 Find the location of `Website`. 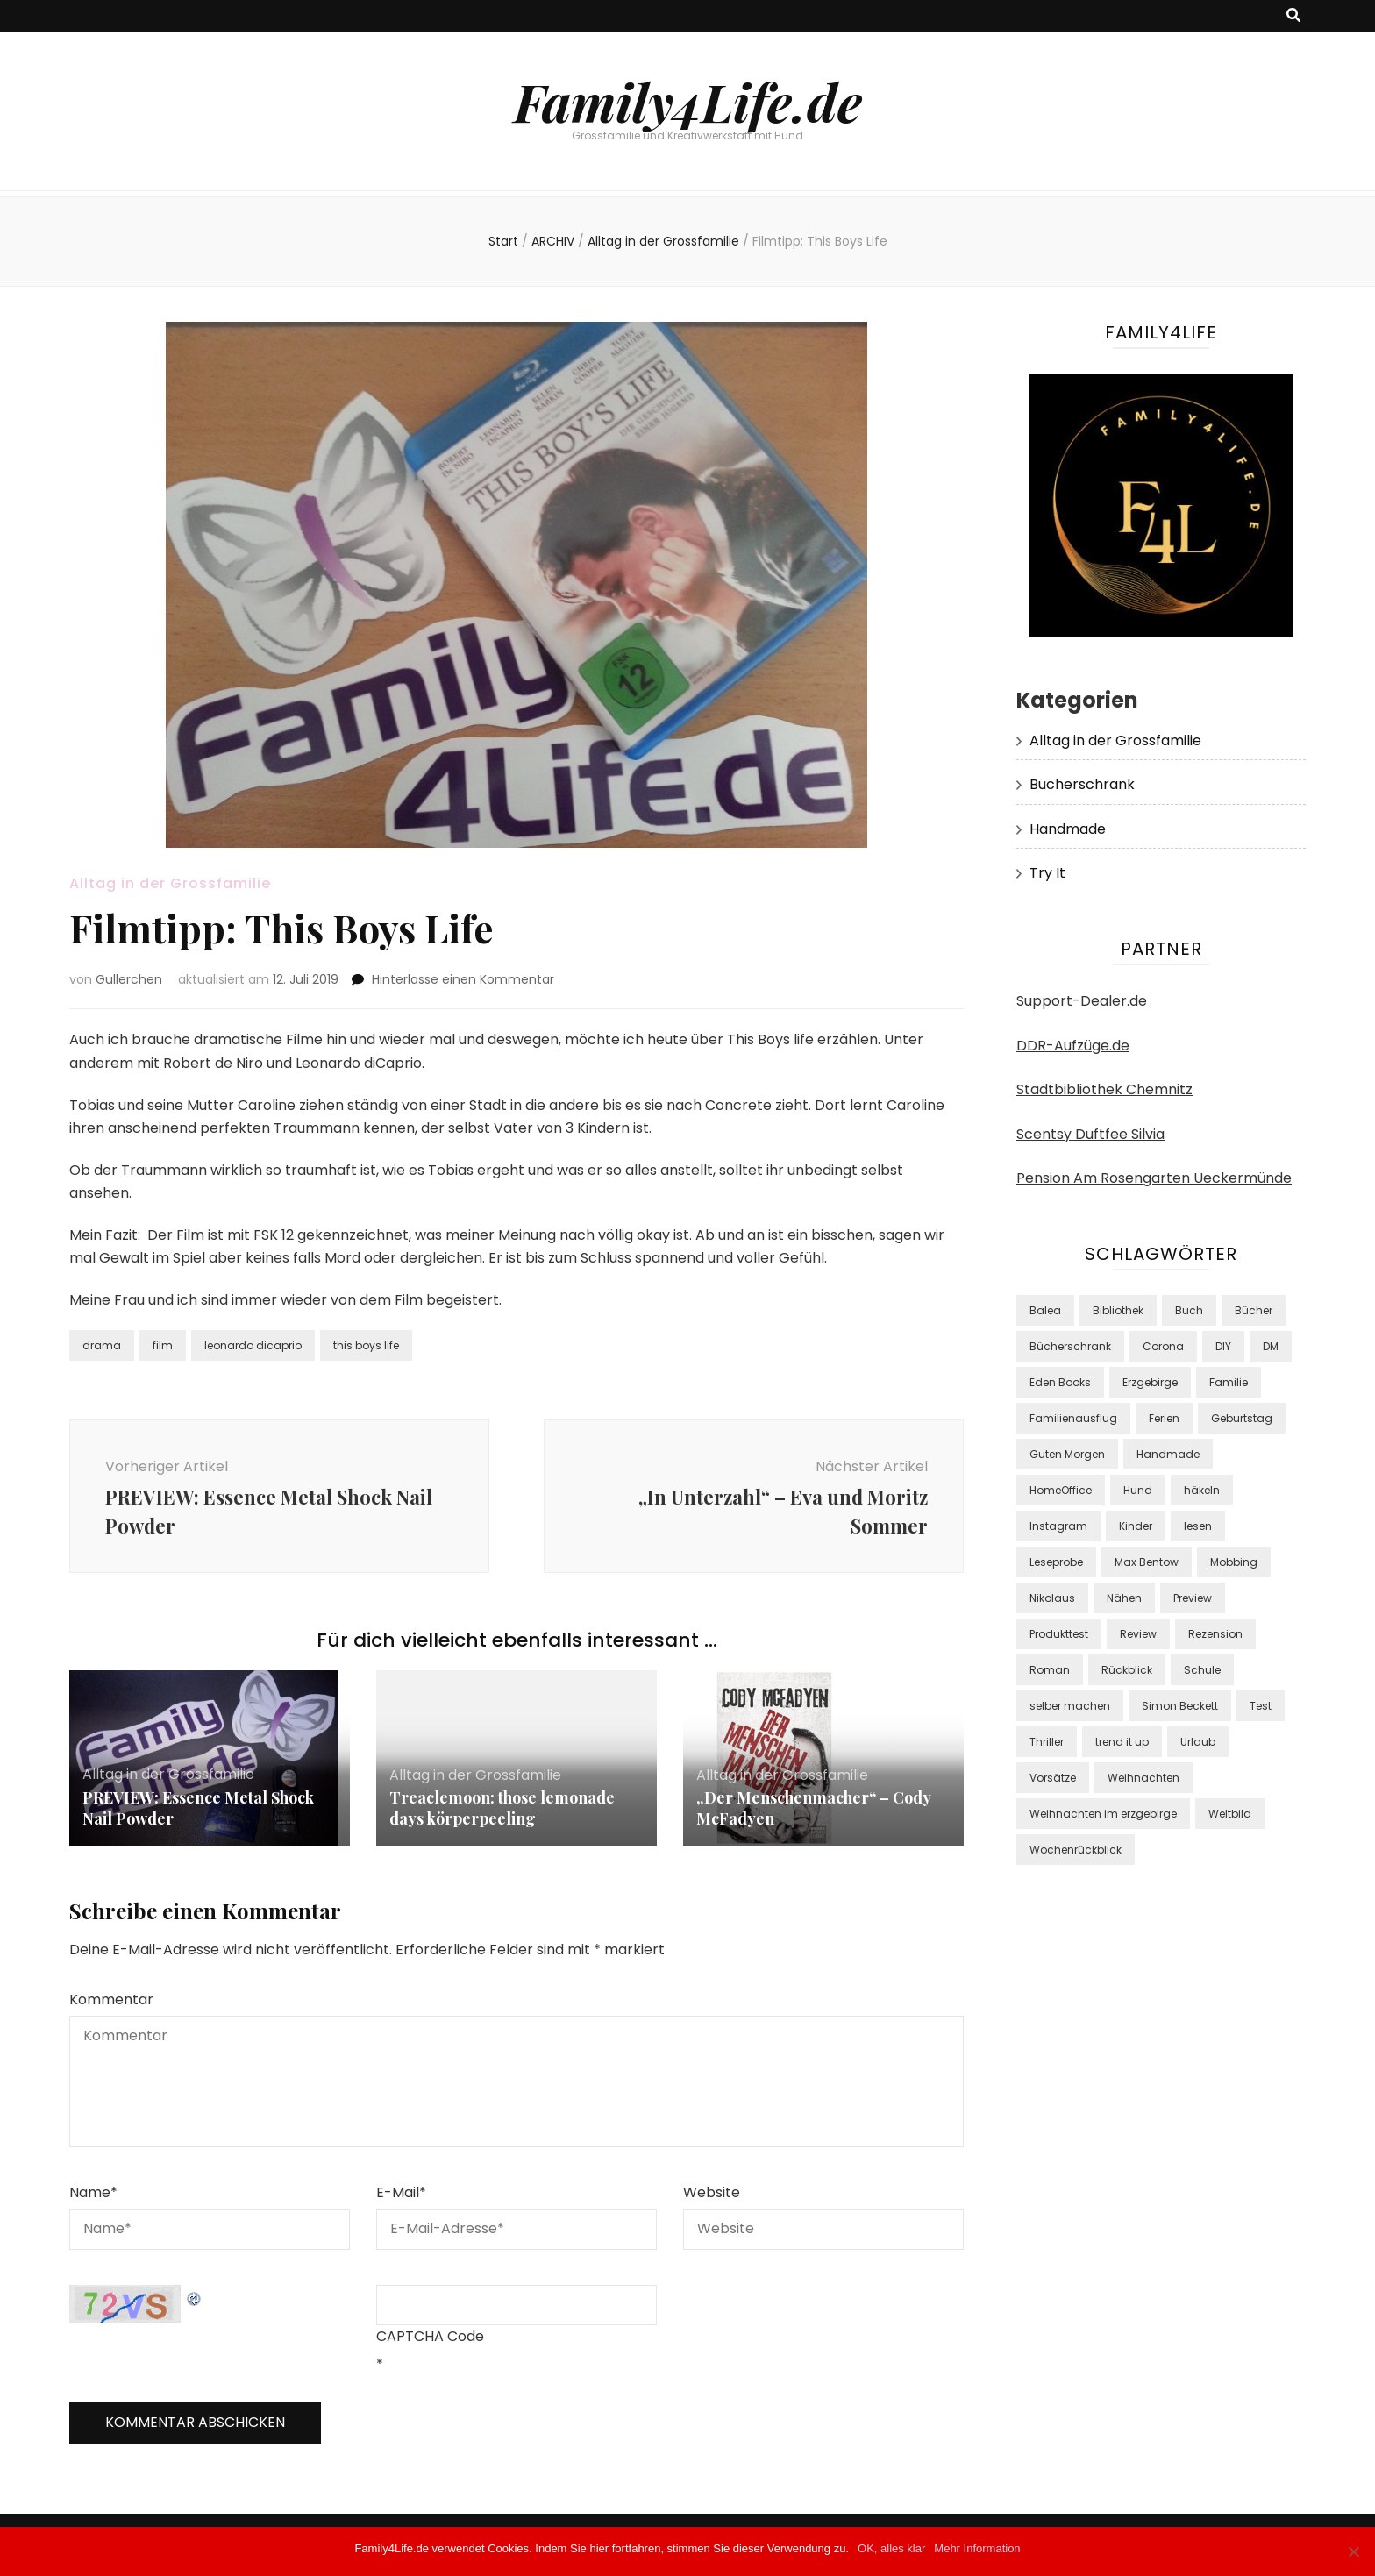

Website is located at coordinates (711, 2192).